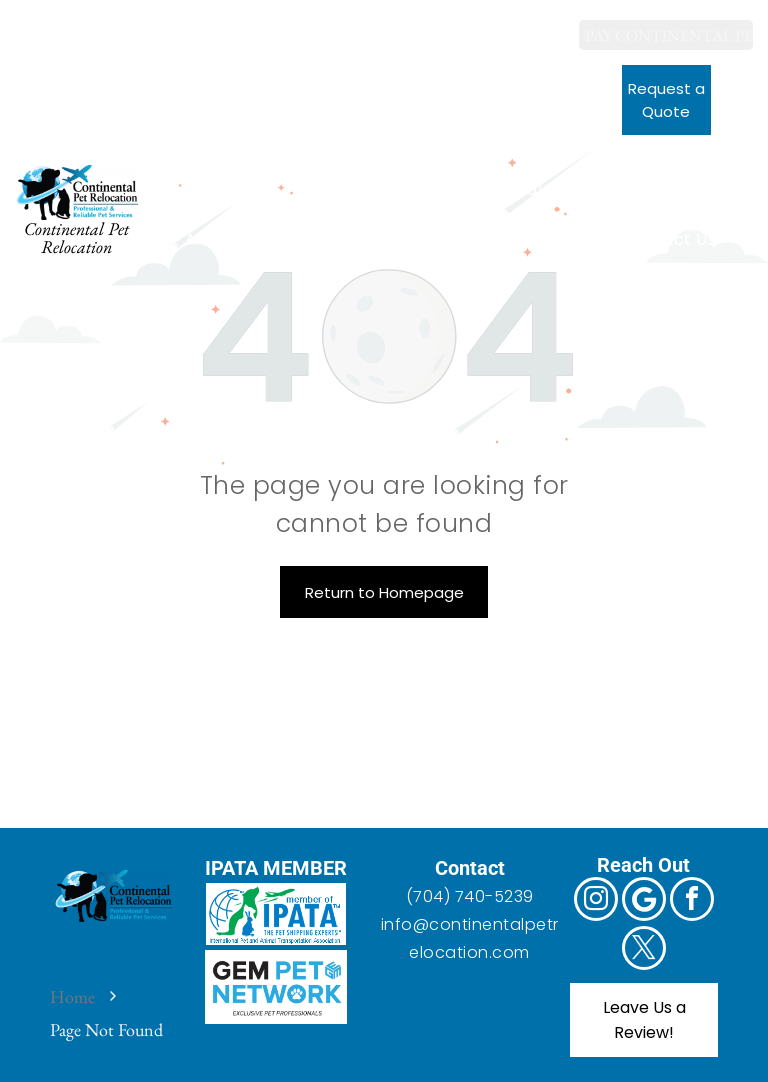 Image resolution: width=768 pixels, height=1082 pixels. Describe the element at coordinates (158, 25) in the screenshot. I see `[twitter]` at that location.